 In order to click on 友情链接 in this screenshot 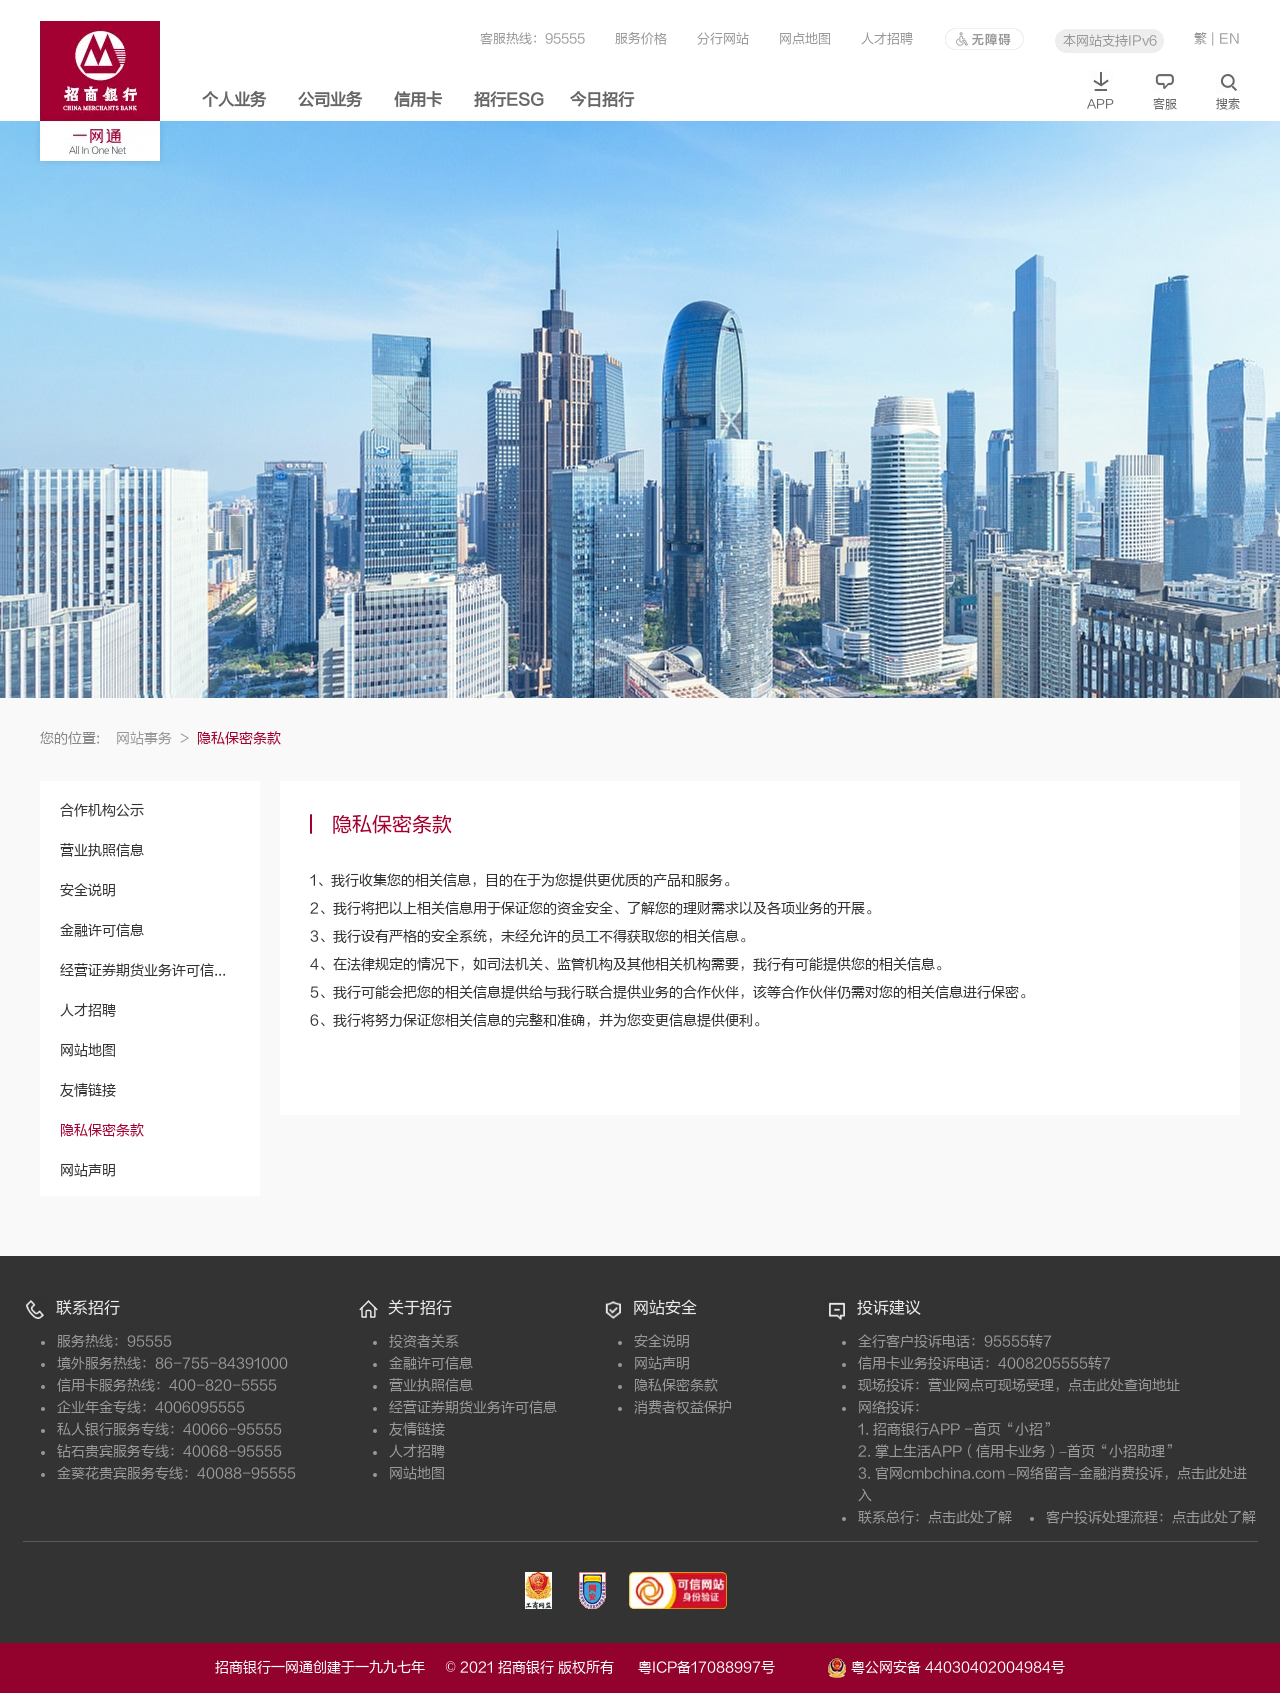, I will do `click(88, 1090)`.